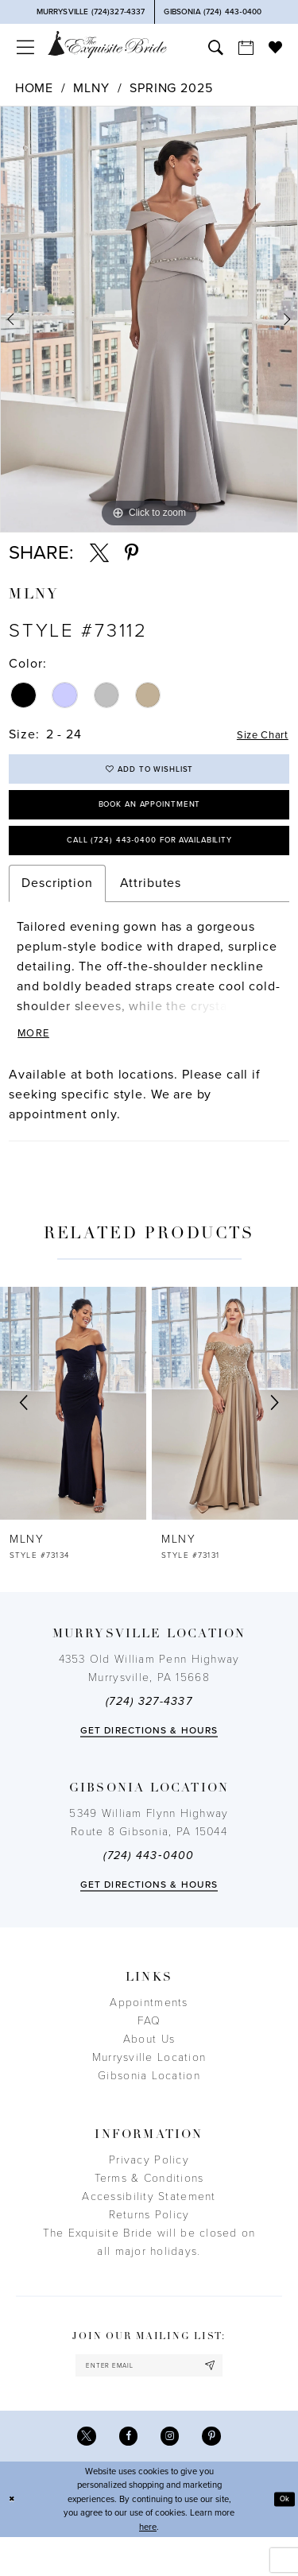 This screenshot has width=298, height=2576. What do you see at coordinates (149, 2207) in the screenshot?
I see `Terms & Conditions` at bounding box center [149, 2207].